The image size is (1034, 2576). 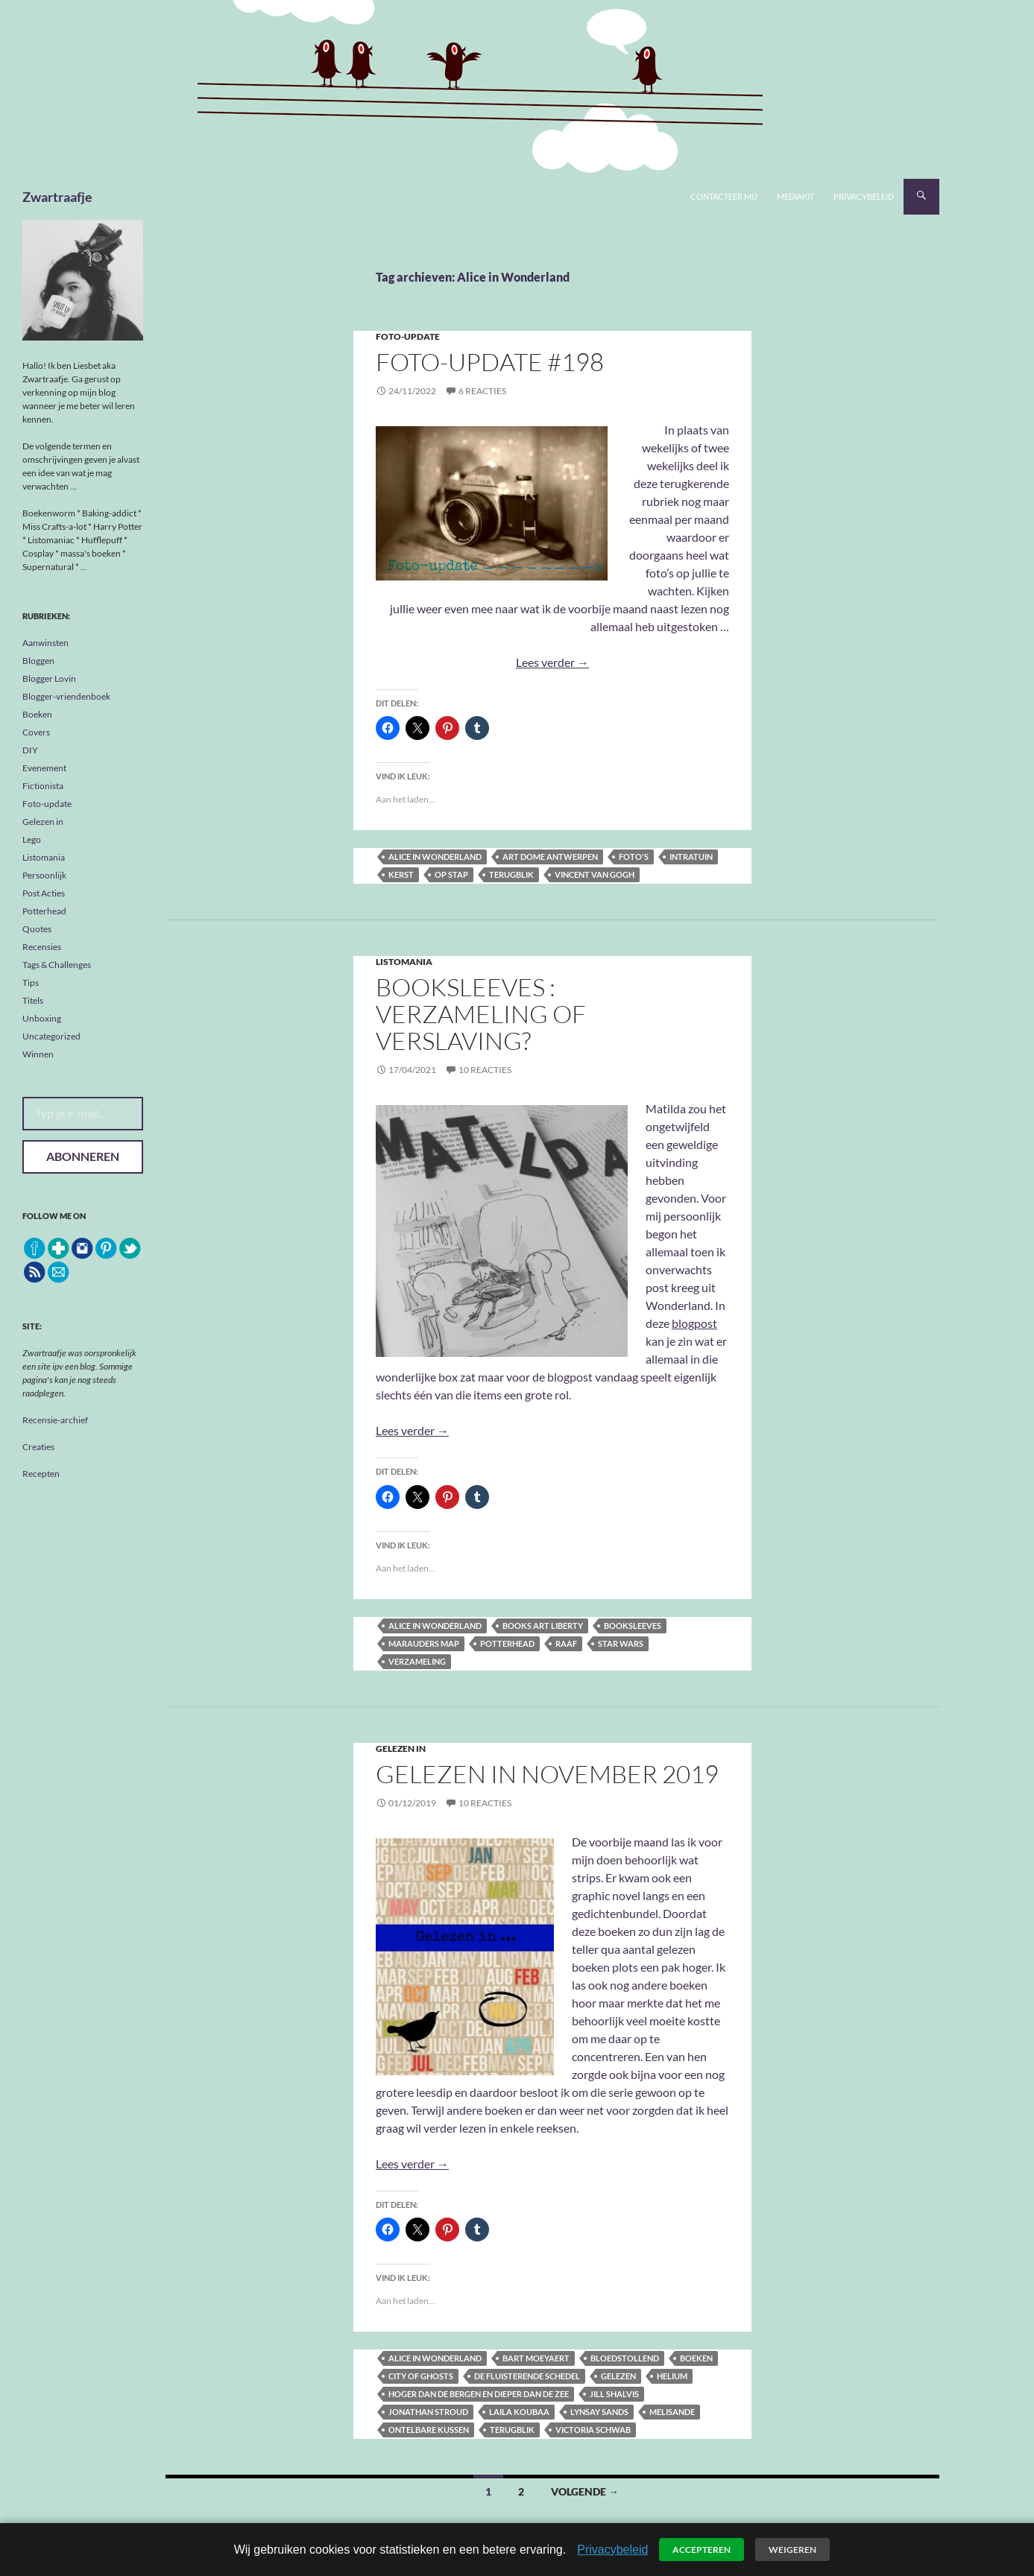 I want to click on op stap, so click(x=451, y=874).